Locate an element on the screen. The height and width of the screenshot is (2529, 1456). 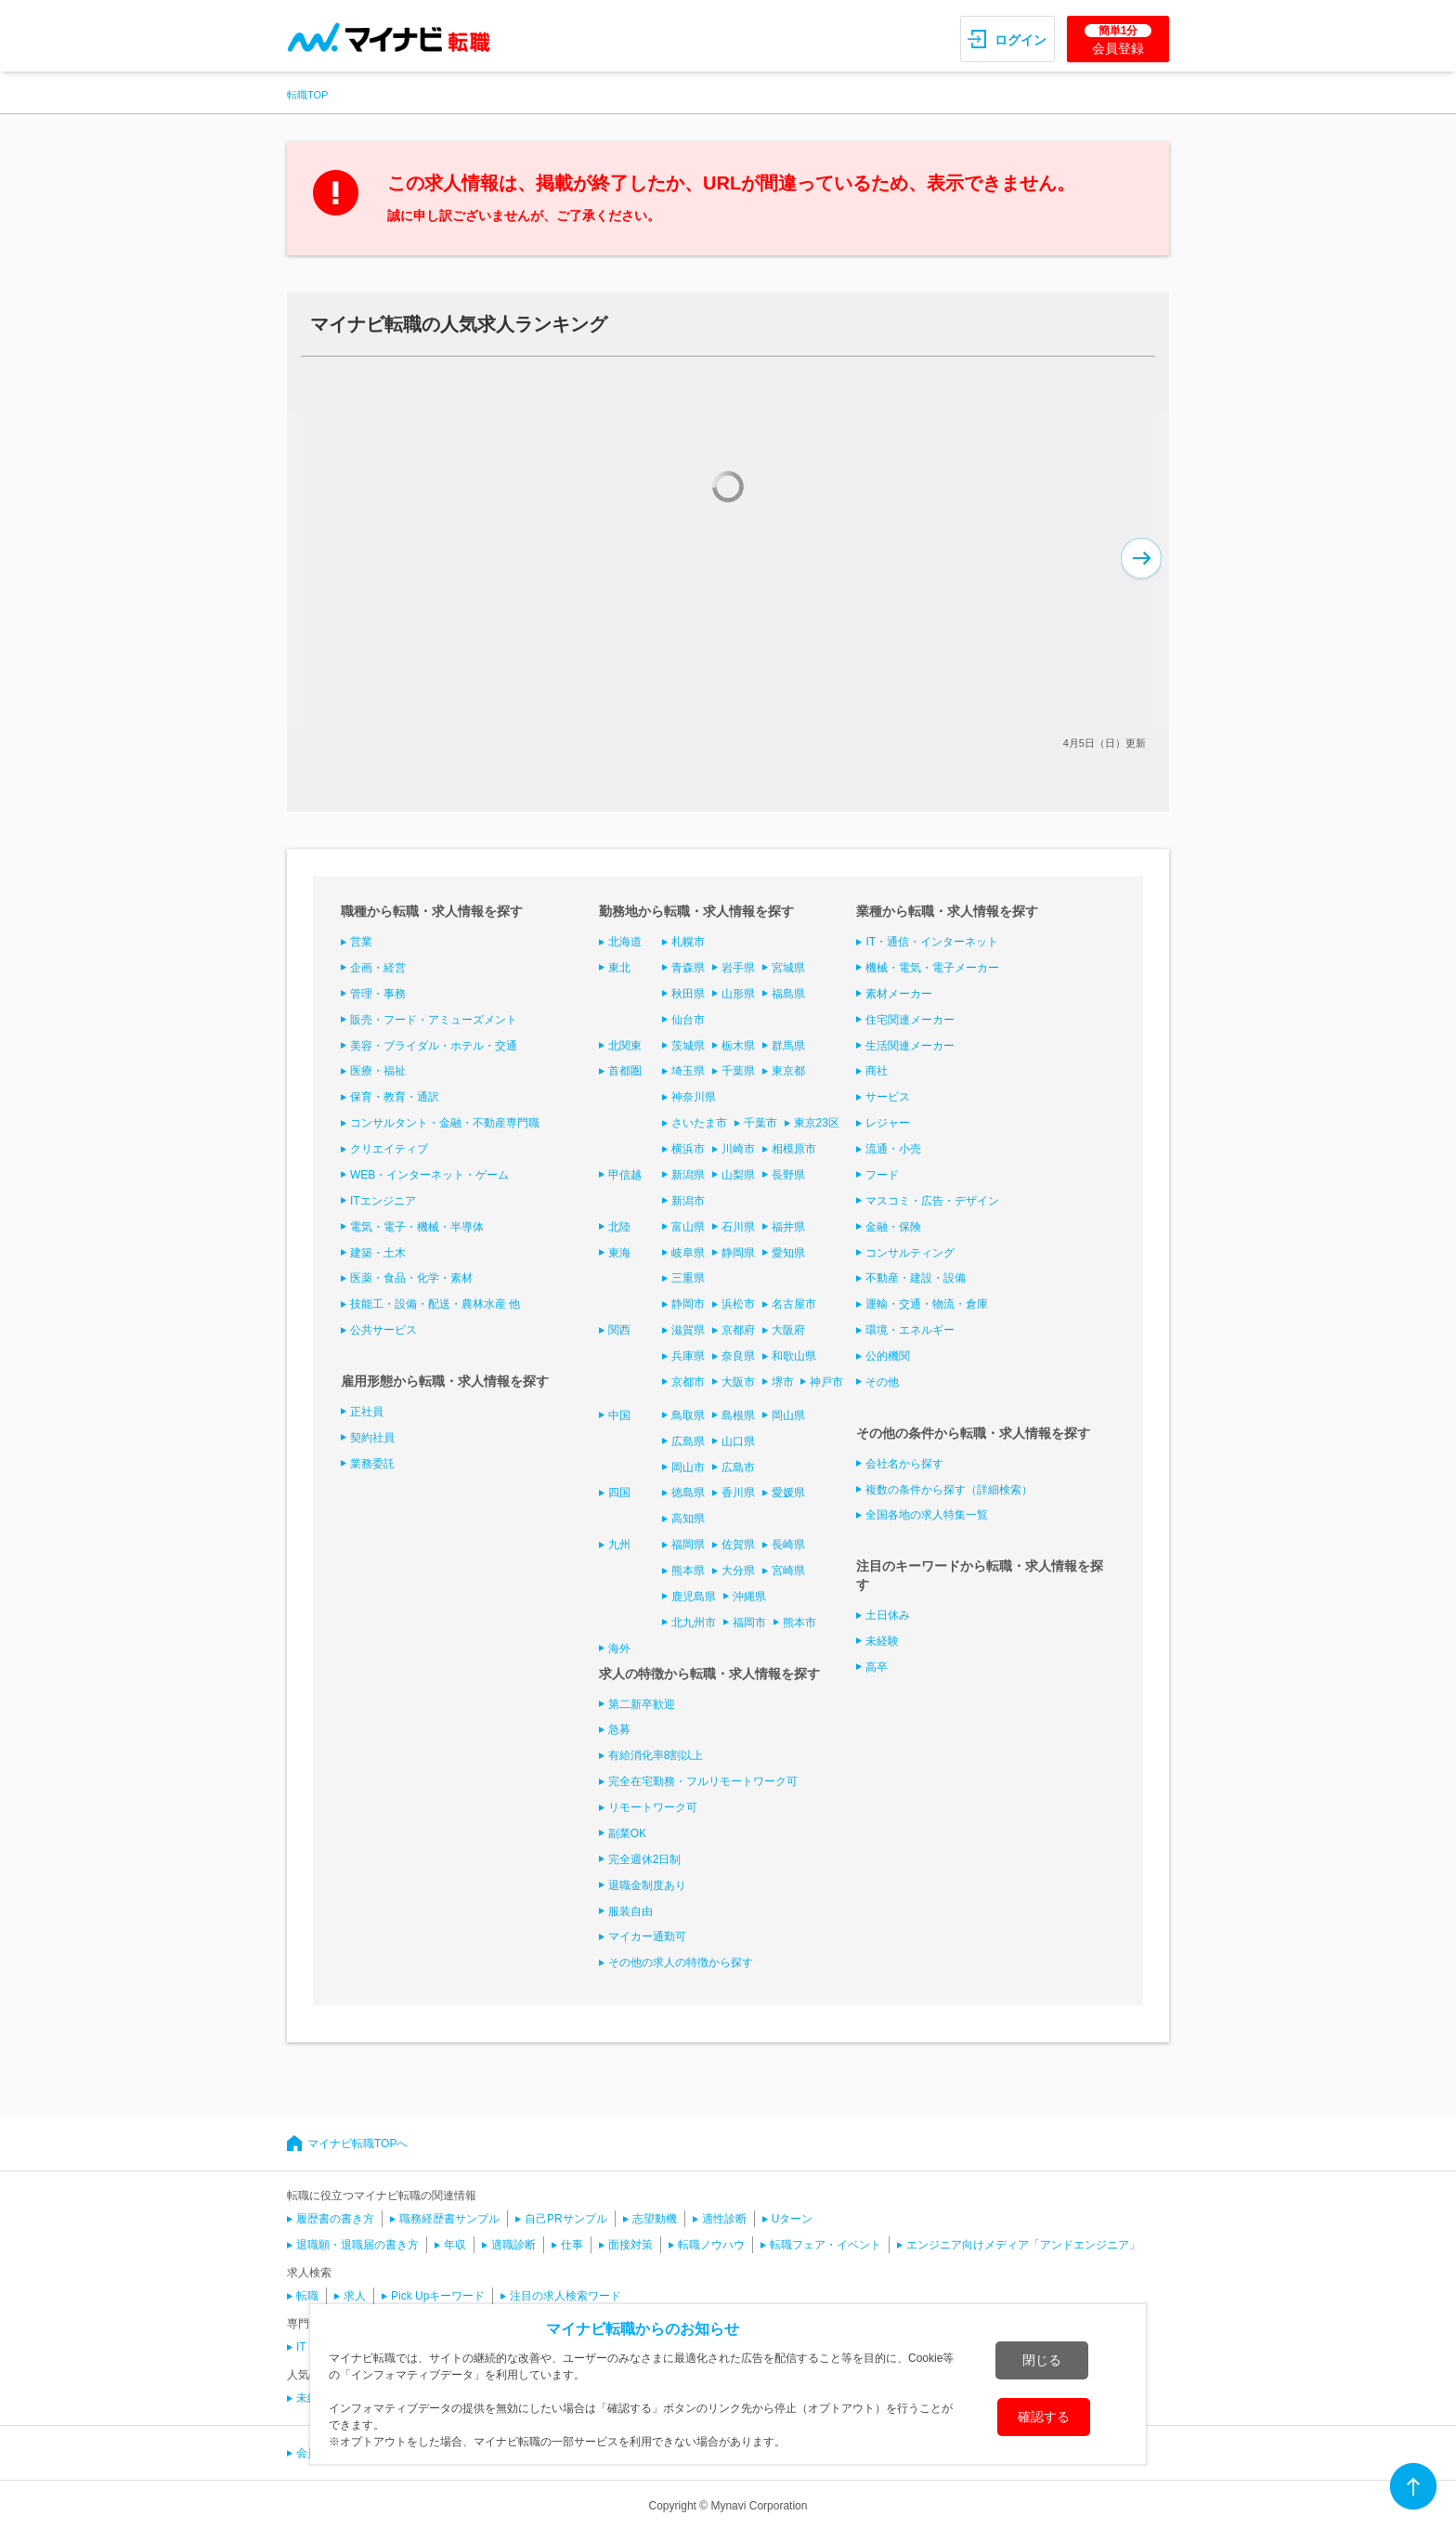
東海 is located at coordinates (619, 1252).